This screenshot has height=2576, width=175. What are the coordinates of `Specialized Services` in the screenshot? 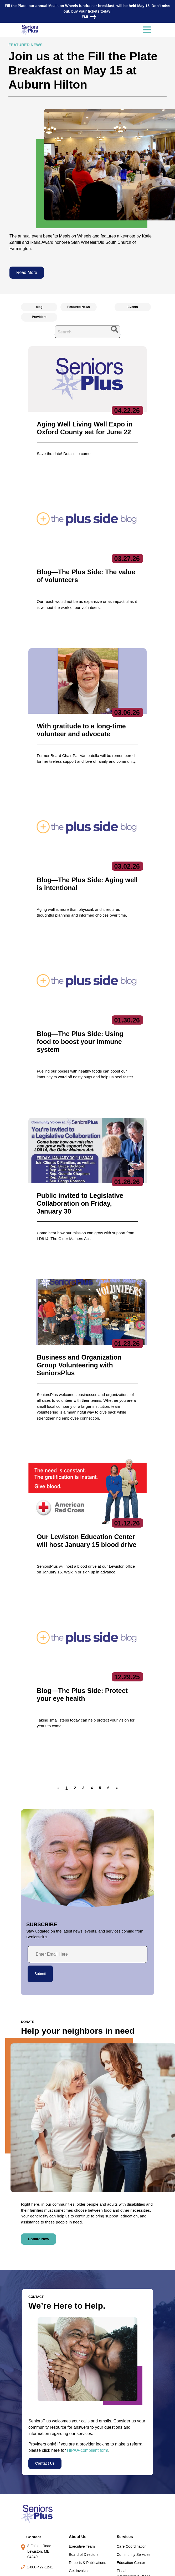 It's located at (134, 2490).